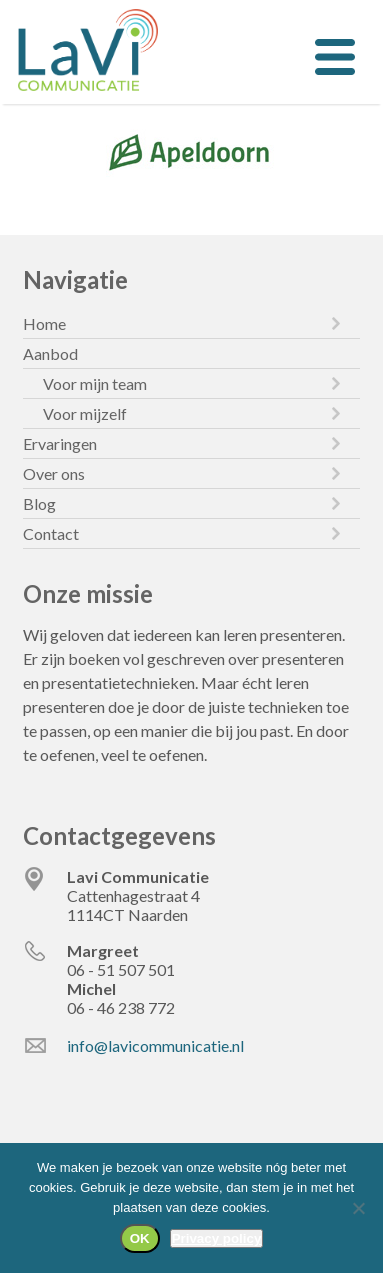  I want to click on OK, so click(140, 1238).